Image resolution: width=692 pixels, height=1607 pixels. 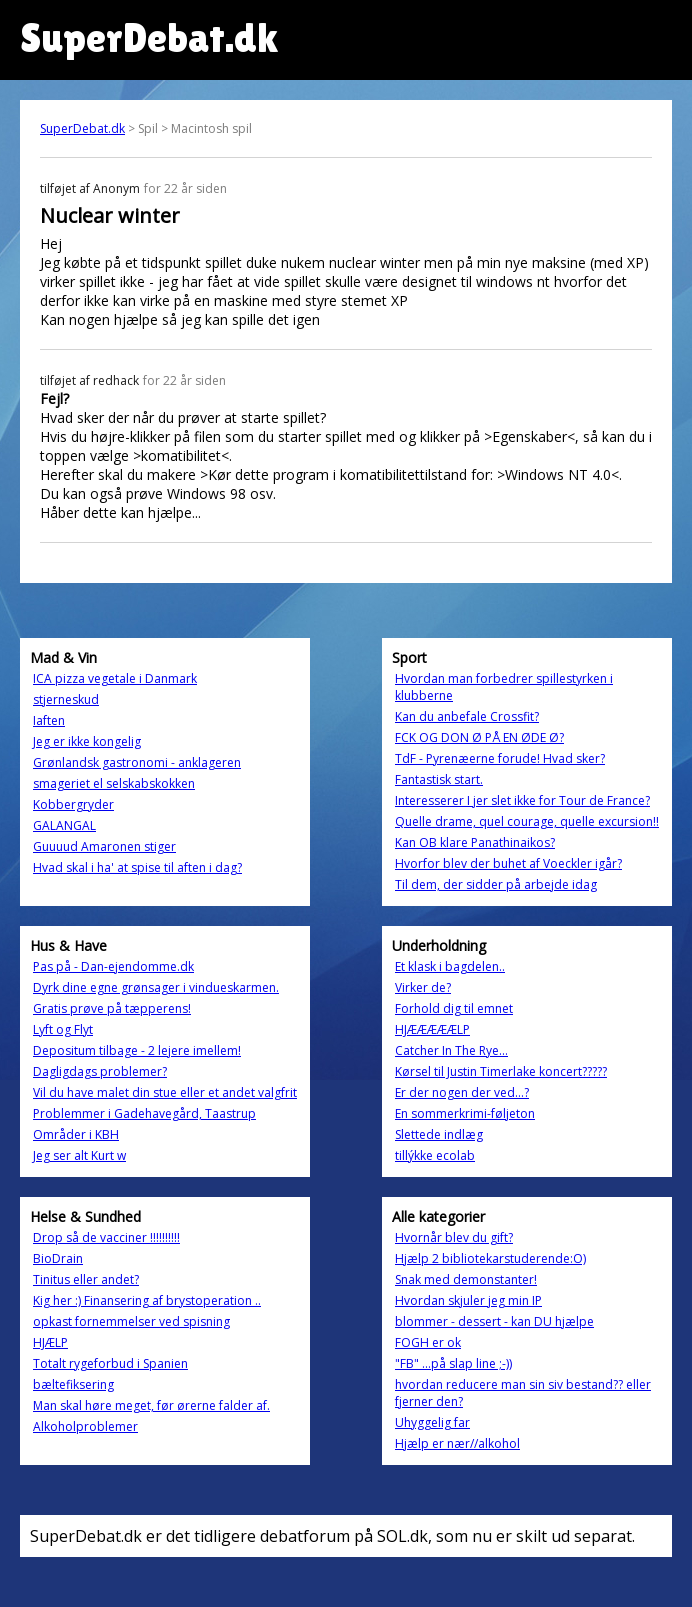 I want to click on Er der nogen der ved...?, so click(x=462, y=1092).